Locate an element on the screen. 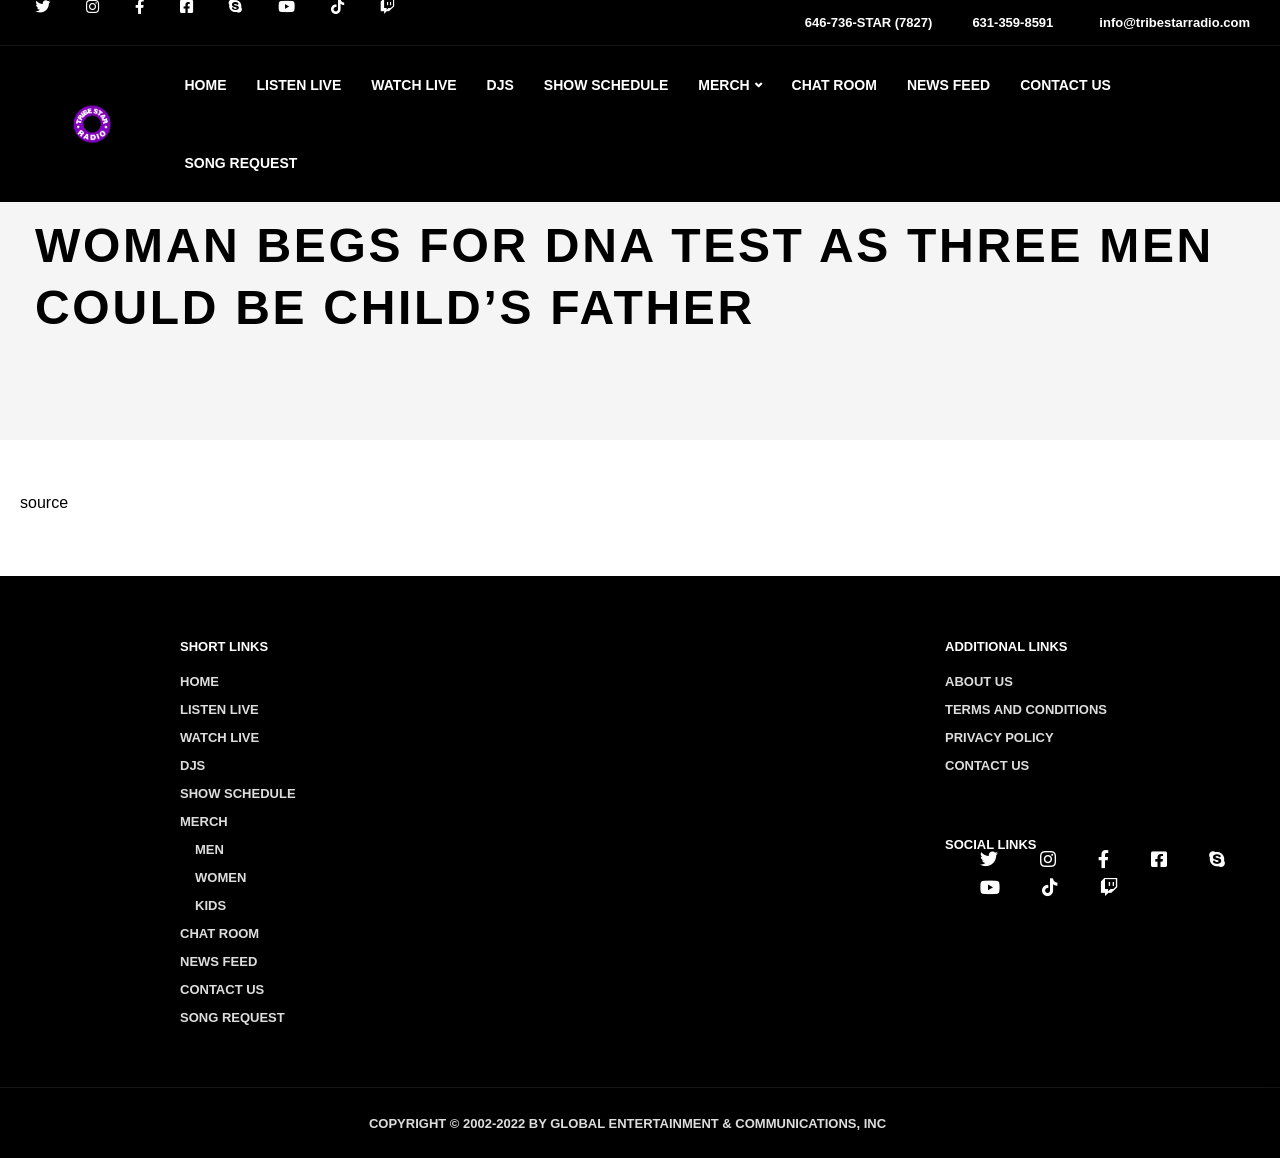  Men is located at coordinates (209, 849).